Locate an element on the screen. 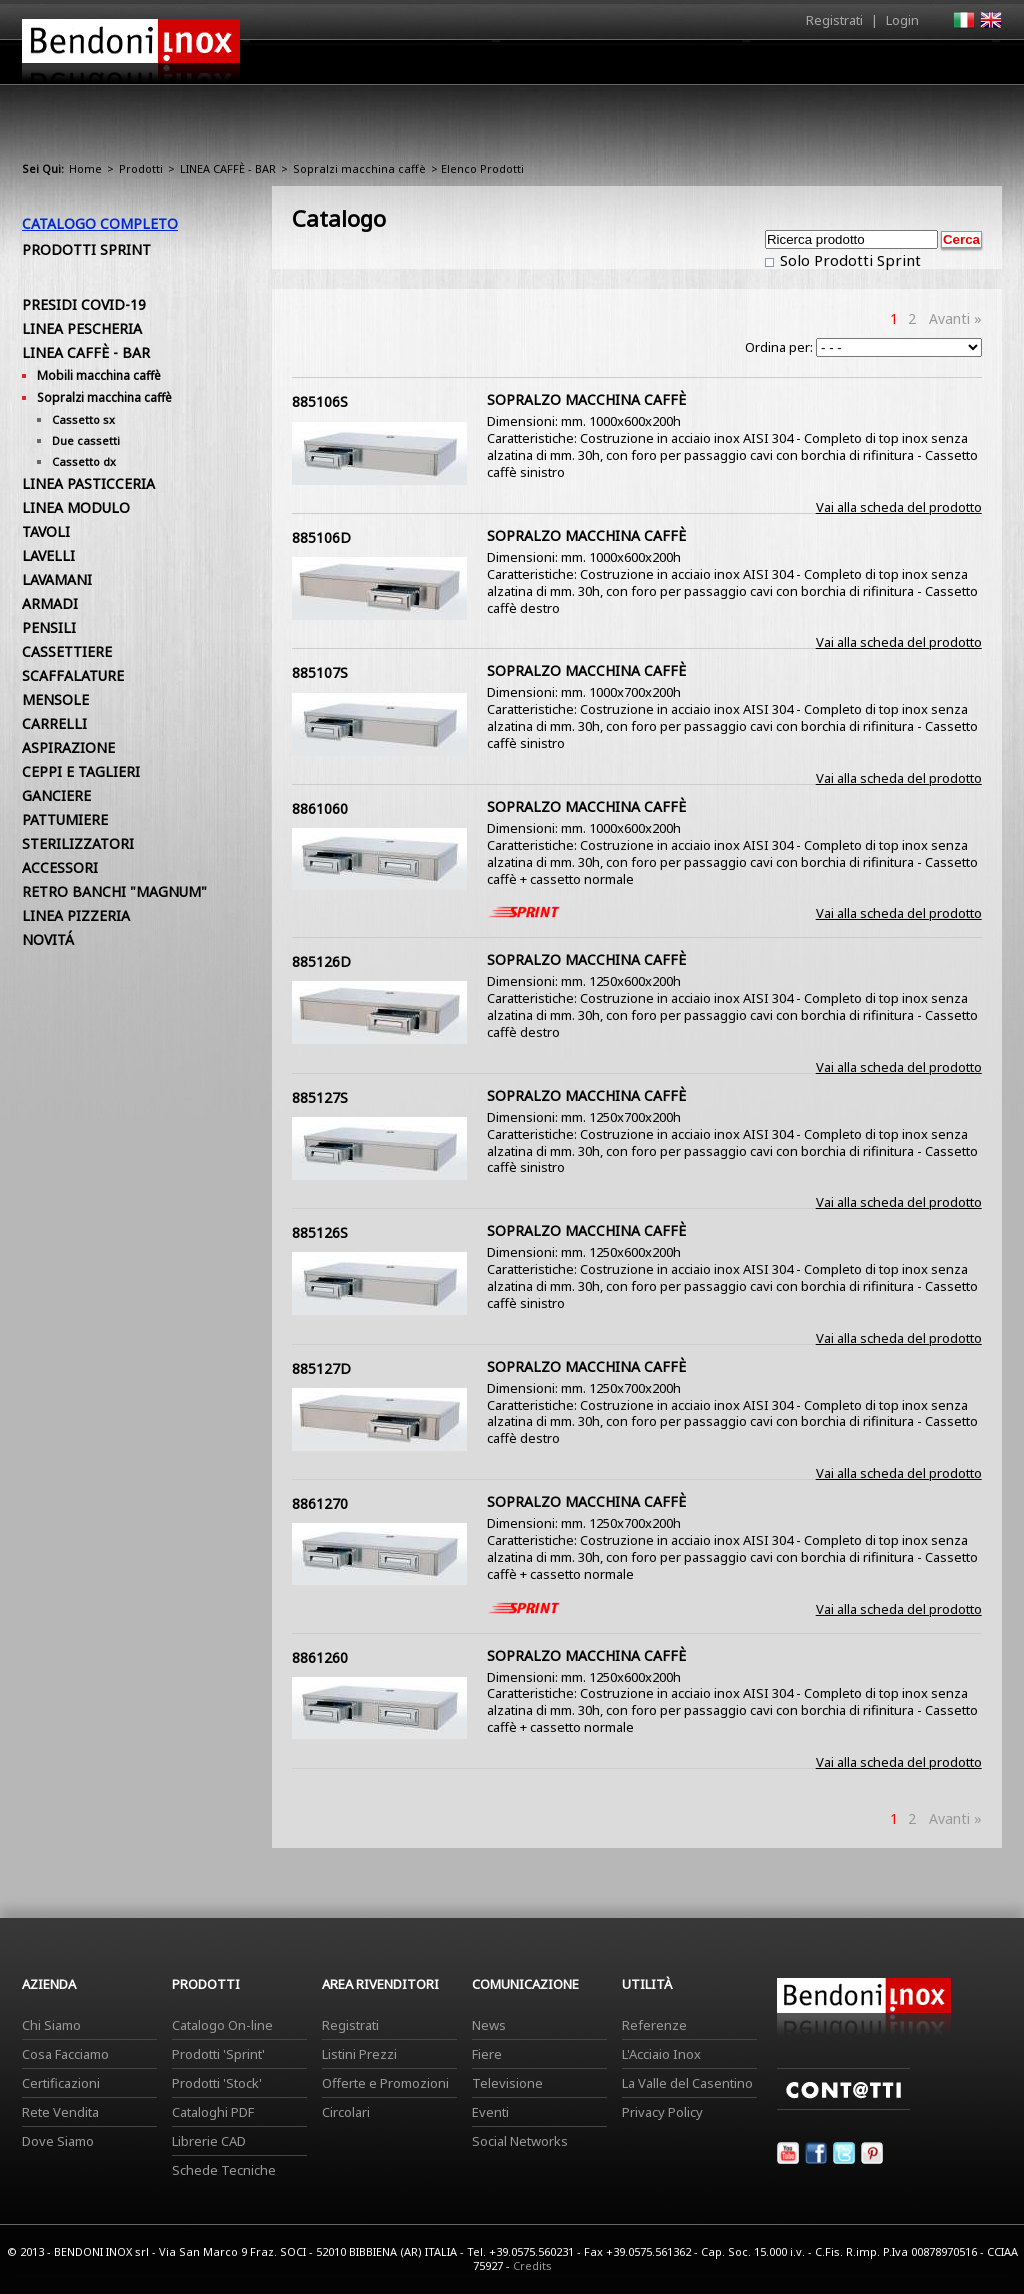  NOVITÁ is located at coordinates (48, 939).